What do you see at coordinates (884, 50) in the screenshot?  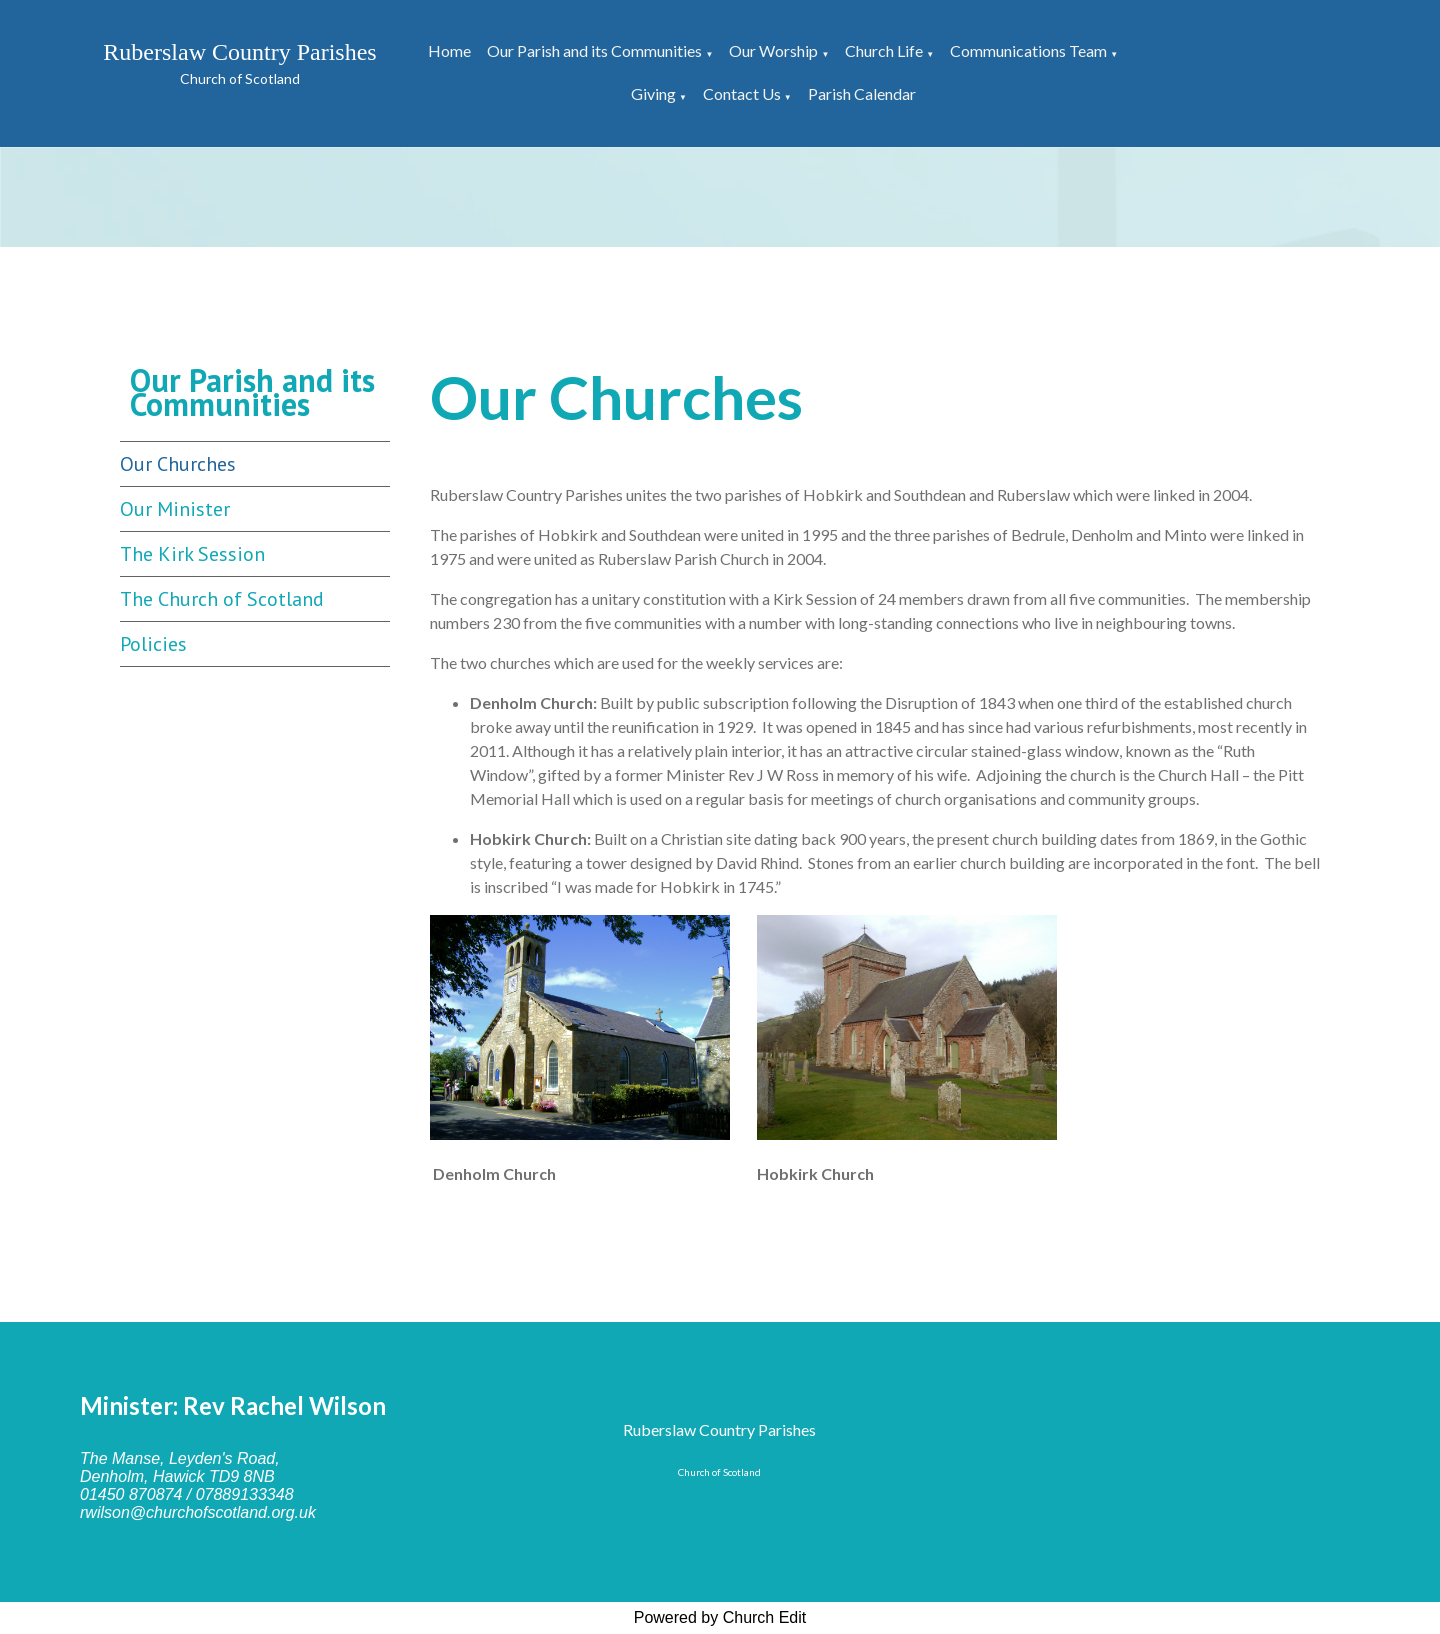 I see `Church Life` at bounding box center [884, 50].